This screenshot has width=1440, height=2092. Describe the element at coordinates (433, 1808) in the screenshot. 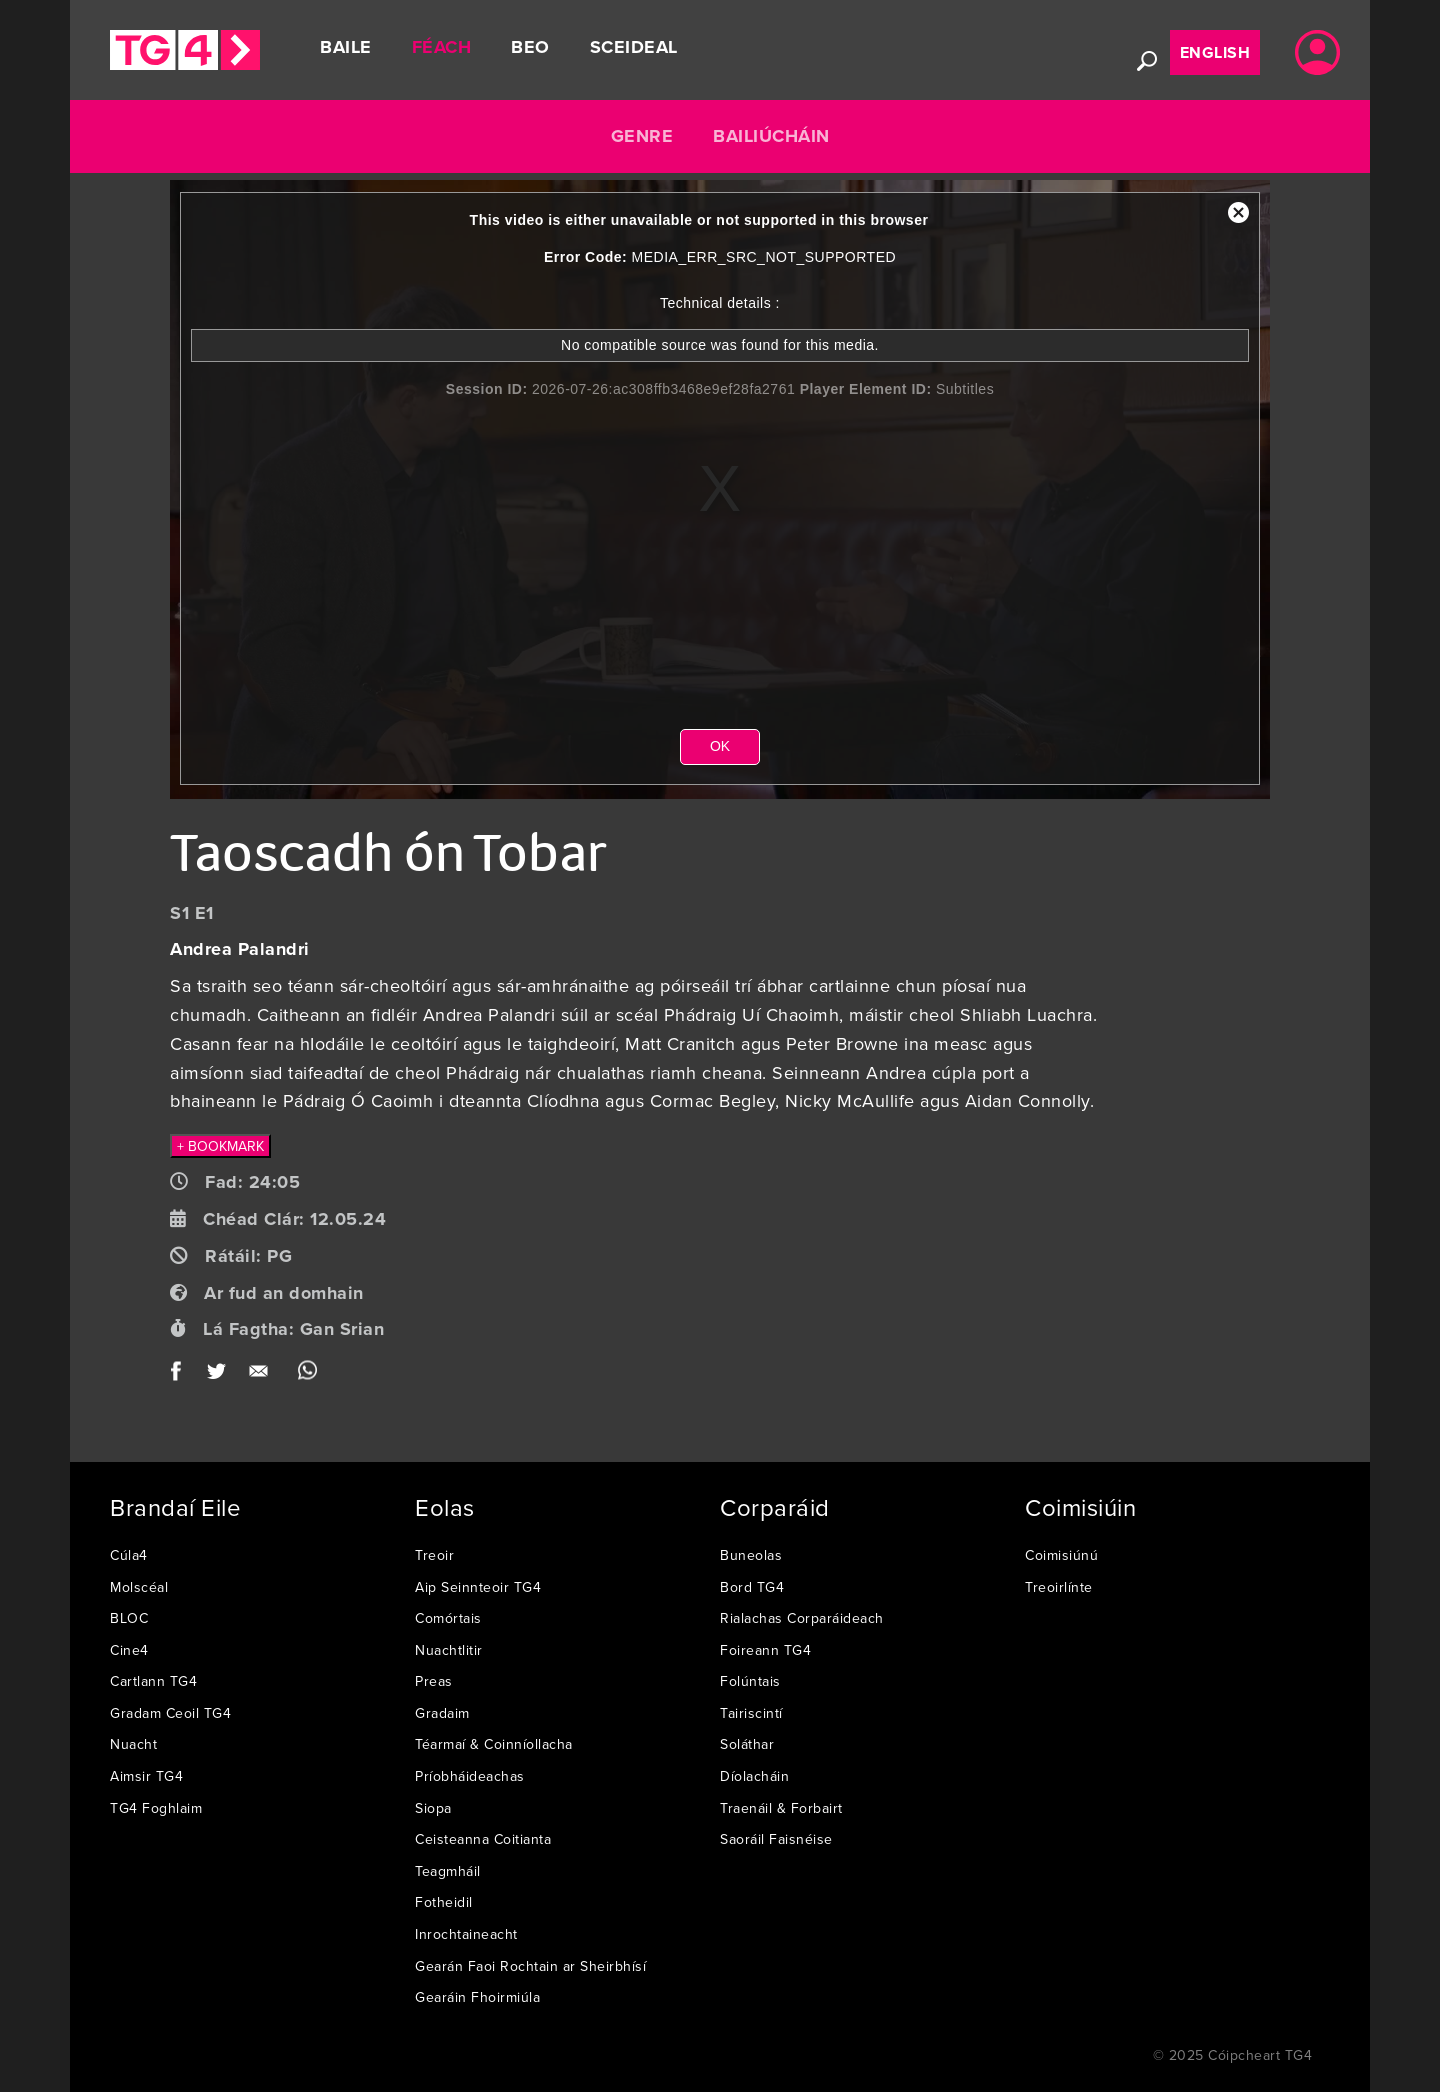

I see `Siopa` at that location.